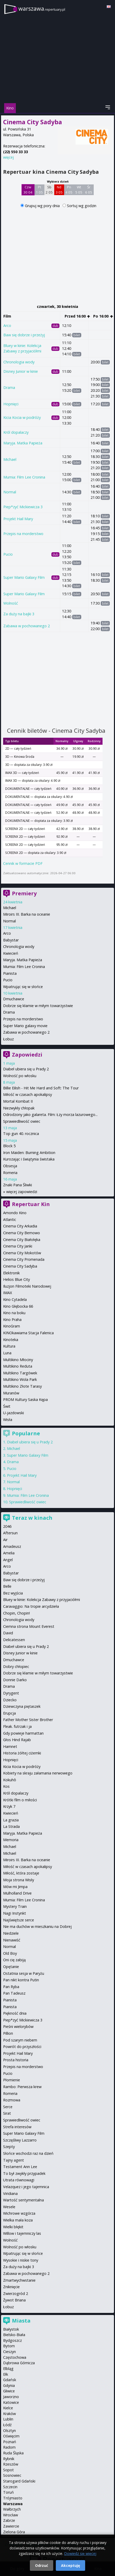  Describe the element at coordinates (16, 432) in the screenshot. I see `Król dopalaczy` at that location.